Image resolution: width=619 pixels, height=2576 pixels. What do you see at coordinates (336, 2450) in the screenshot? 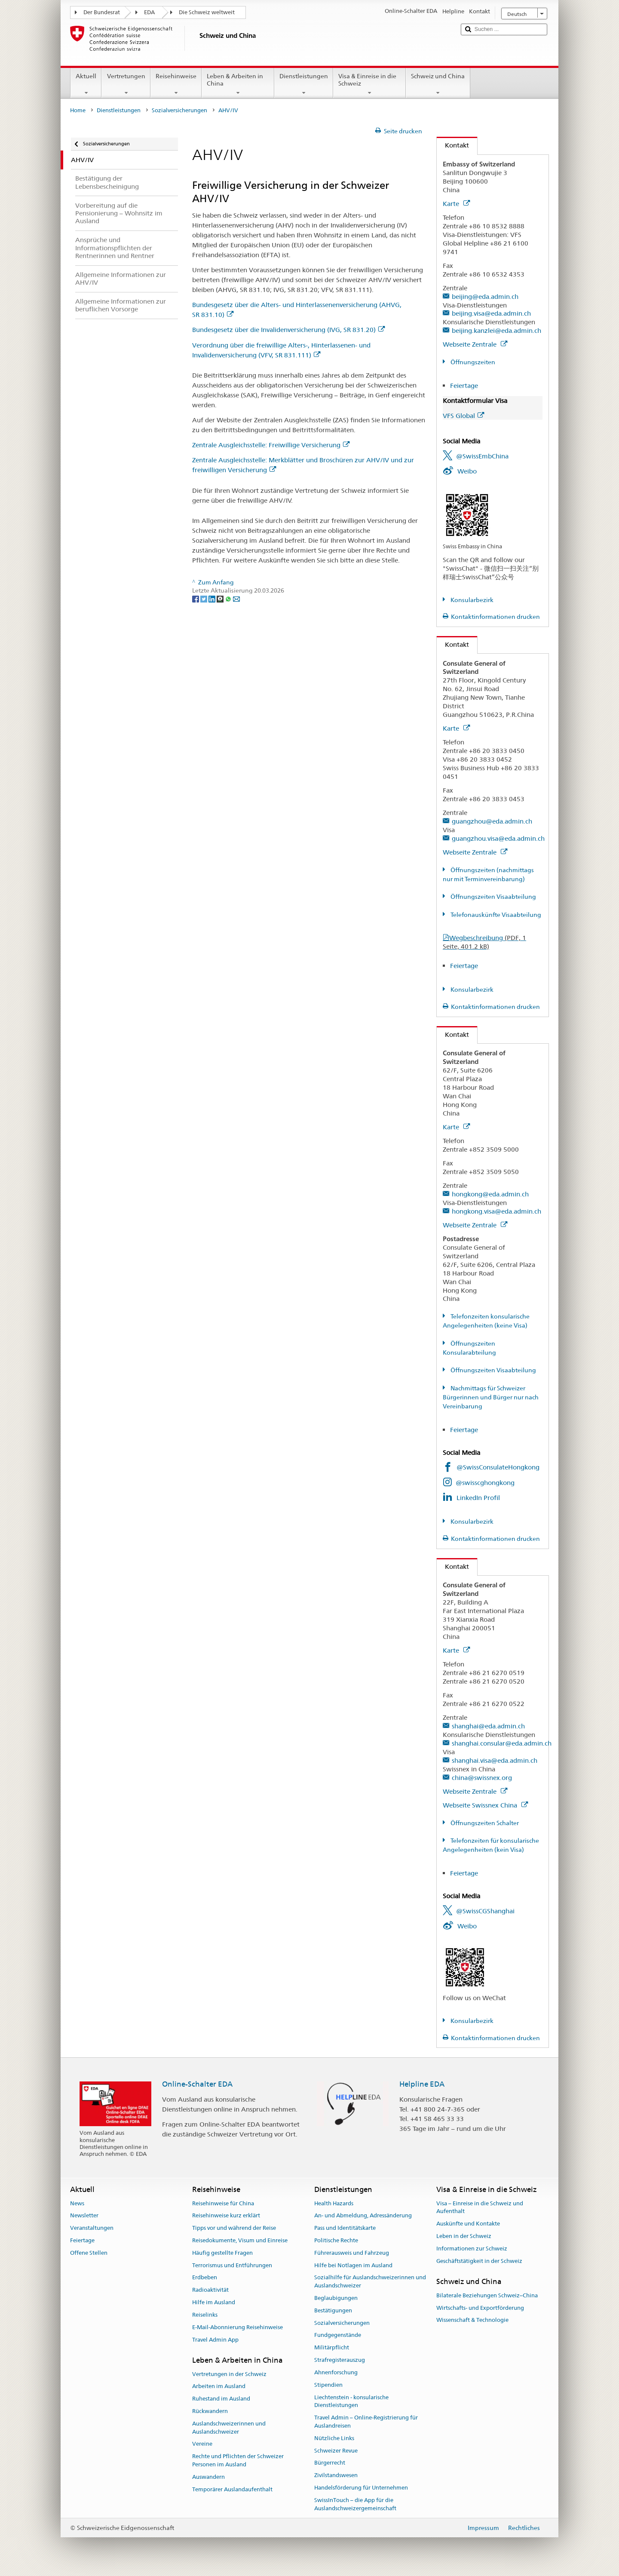
I see `Schweizer Revue` at bounding box center [336, 2450].